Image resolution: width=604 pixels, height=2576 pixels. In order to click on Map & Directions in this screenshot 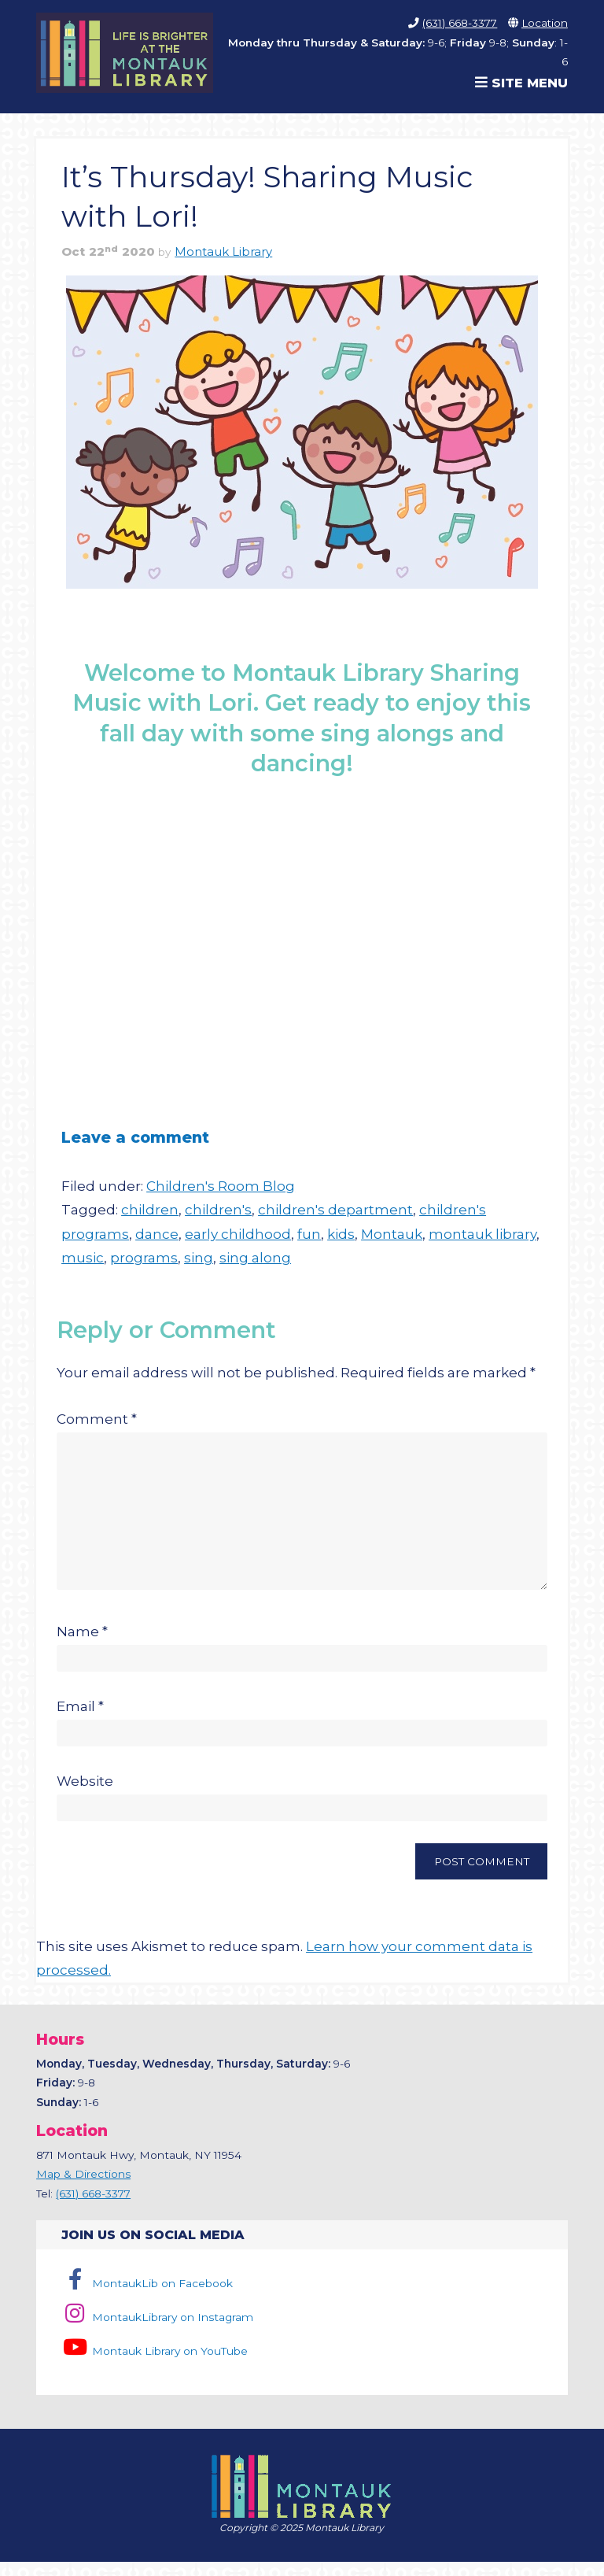, I will do `click(83, 2188)`.